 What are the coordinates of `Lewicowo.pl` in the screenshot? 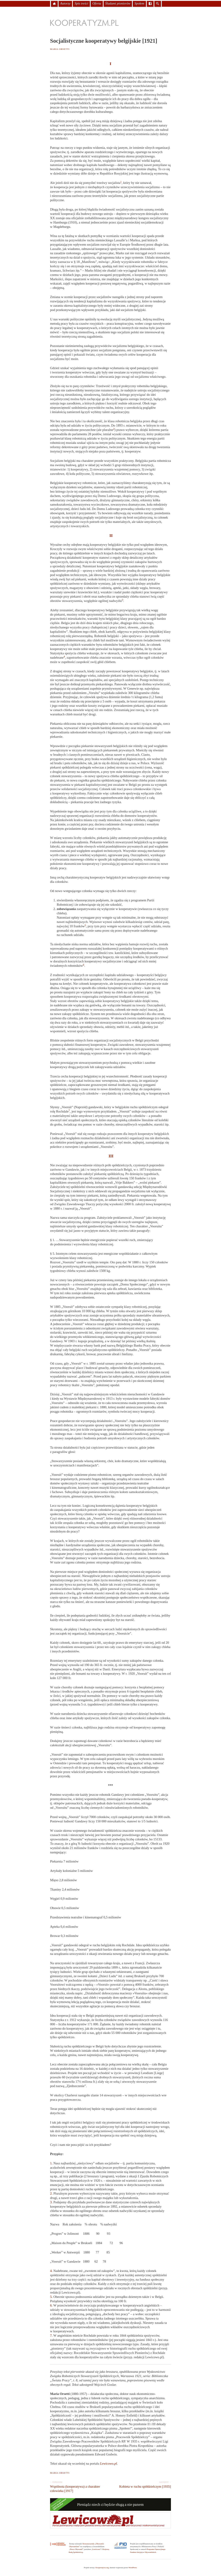 It's located at (108, 2463).